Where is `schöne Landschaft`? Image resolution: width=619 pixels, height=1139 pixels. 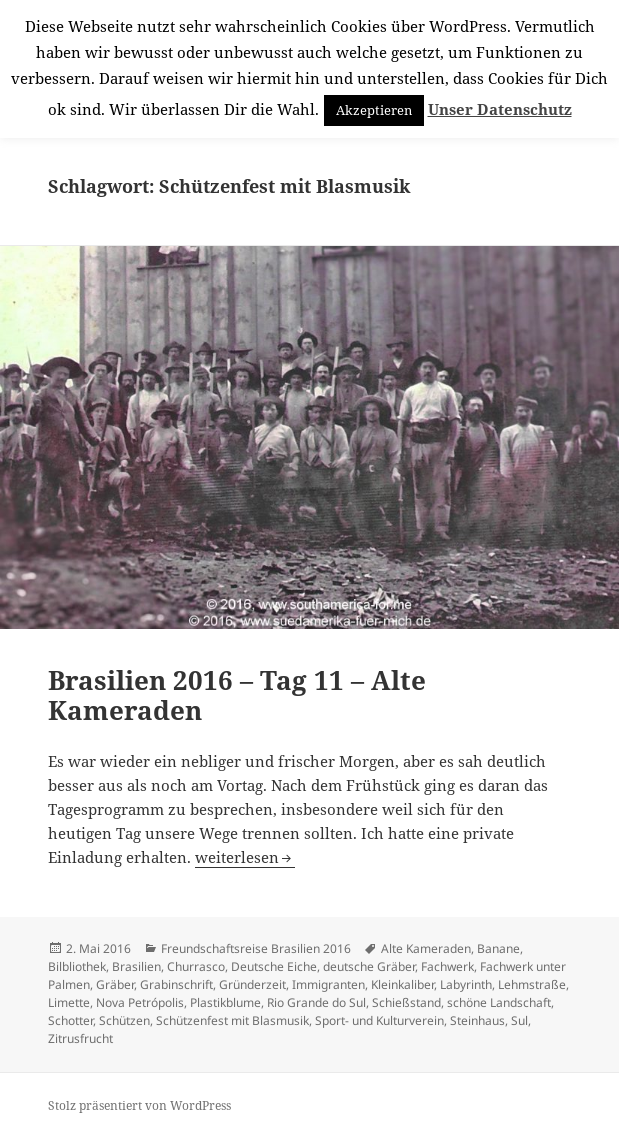 schöne Landschaft is located at coordinates (499, 1002).